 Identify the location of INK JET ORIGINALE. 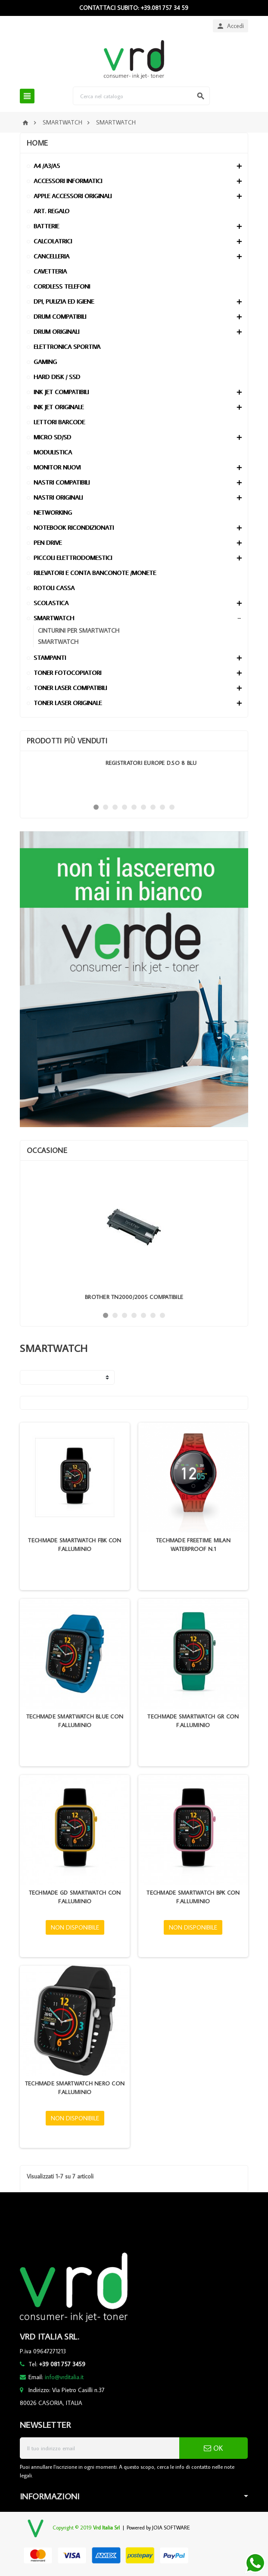
(59, 407).